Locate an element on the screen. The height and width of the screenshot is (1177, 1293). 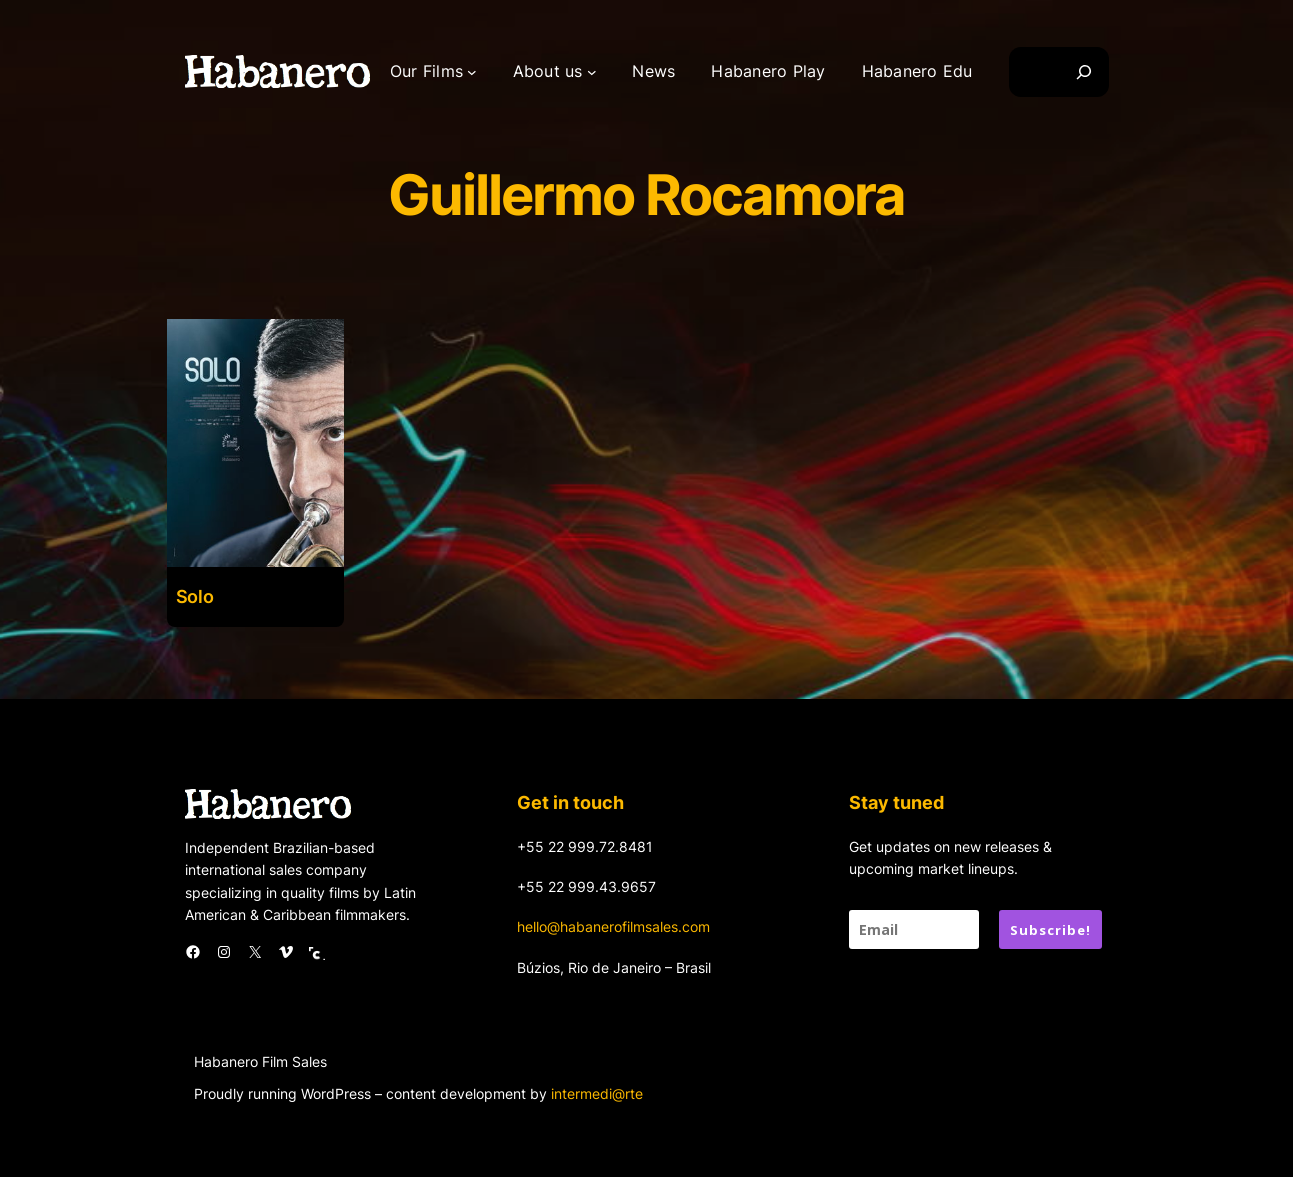
intermedi@rte is located at coordinates (597, 1093).